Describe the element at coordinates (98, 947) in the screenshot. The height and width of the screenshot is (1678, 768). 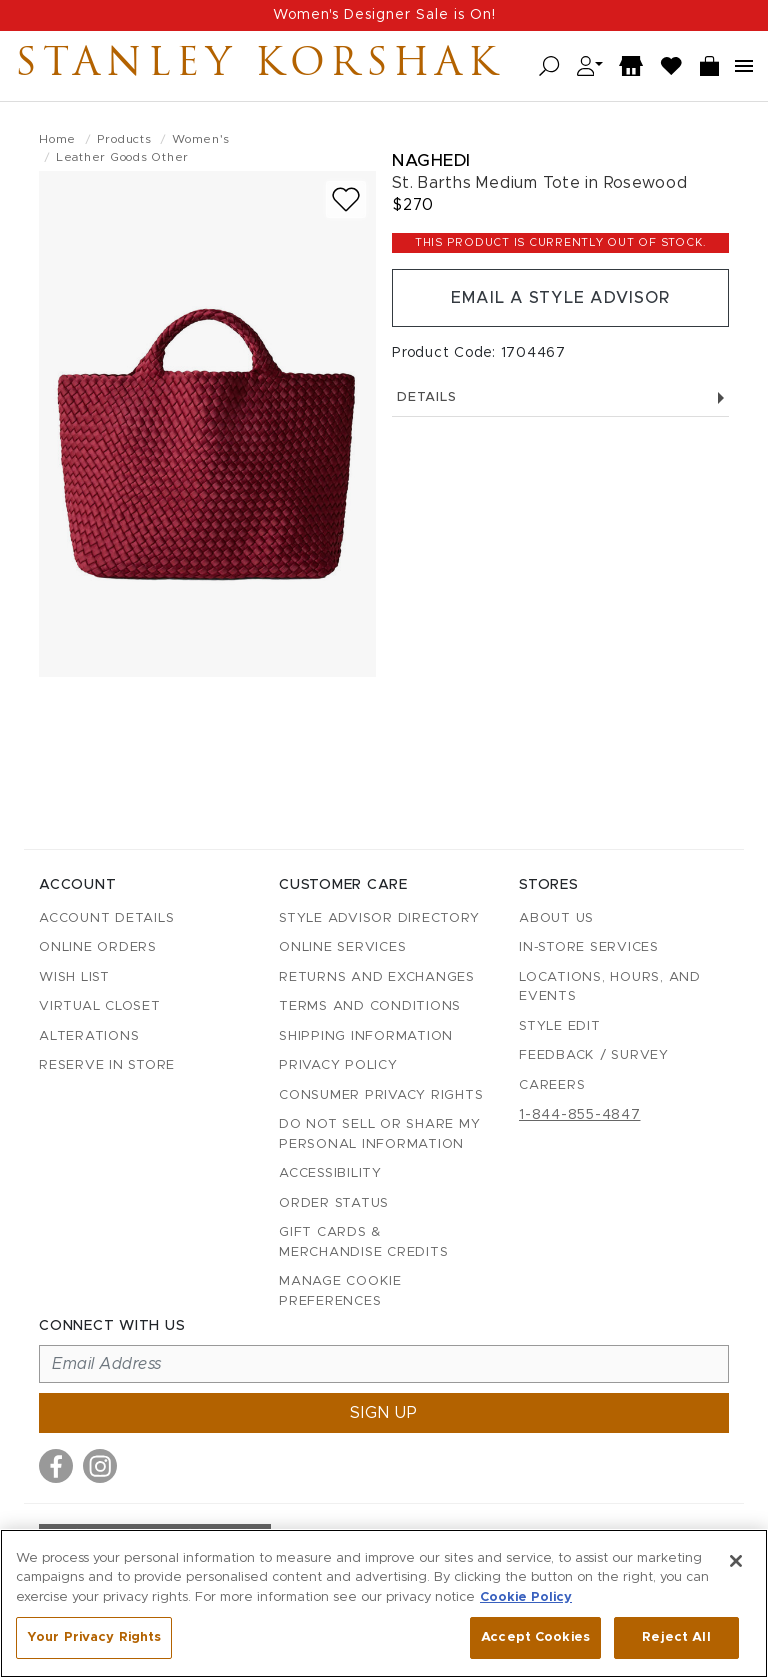
I see `Online Orders` at that location.